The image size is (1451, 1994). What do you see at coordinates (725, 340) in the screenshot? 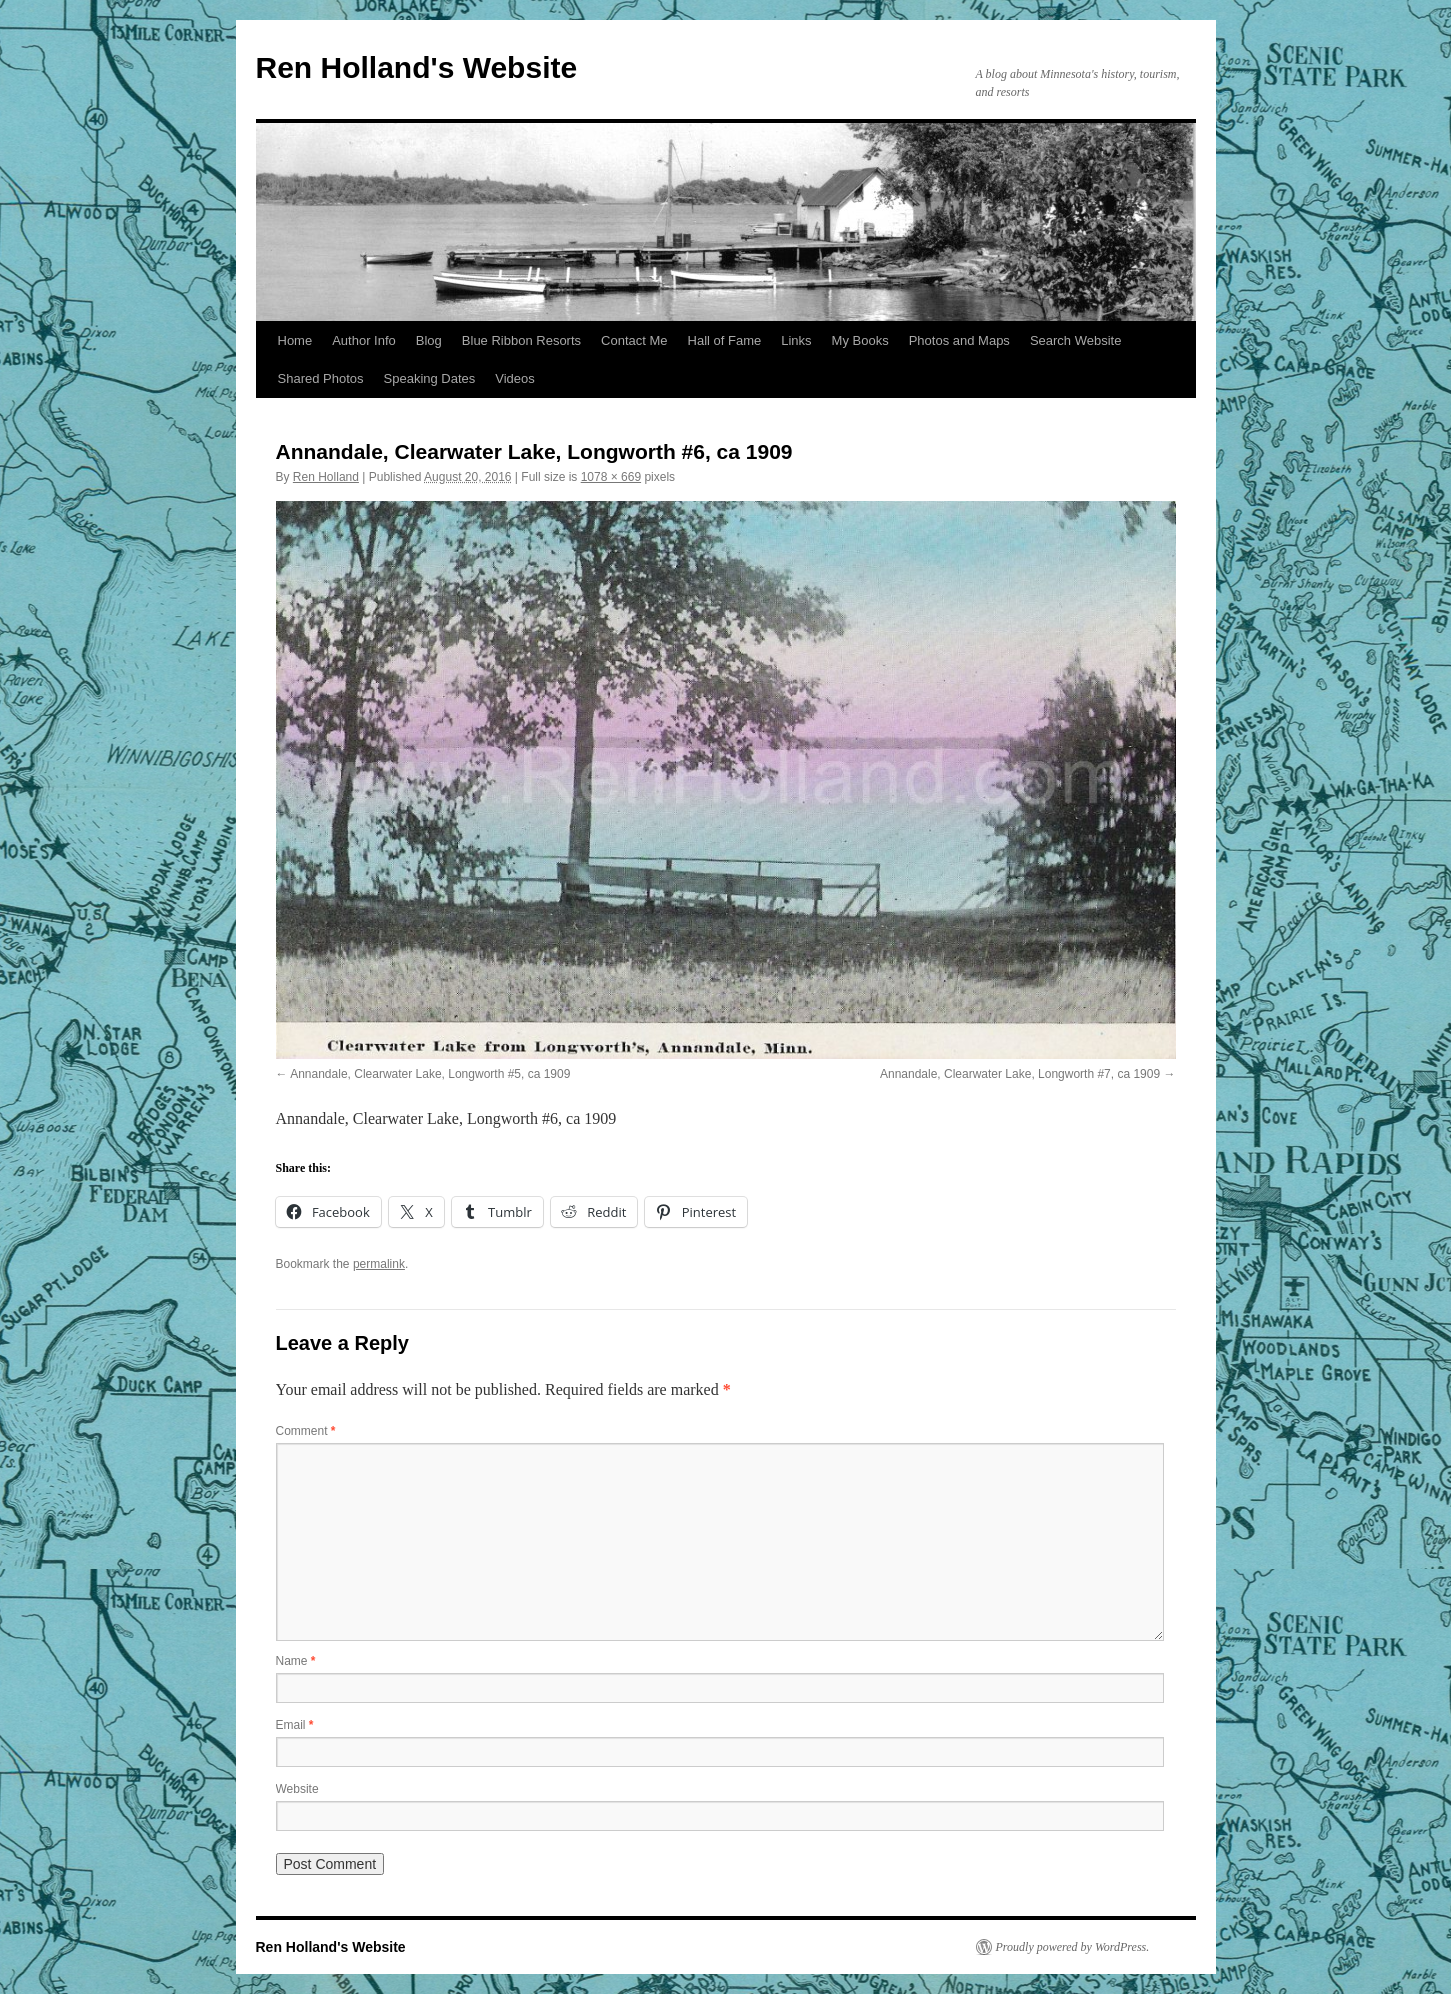
I see `Hall of Fame` at bounding box center [725, 340].